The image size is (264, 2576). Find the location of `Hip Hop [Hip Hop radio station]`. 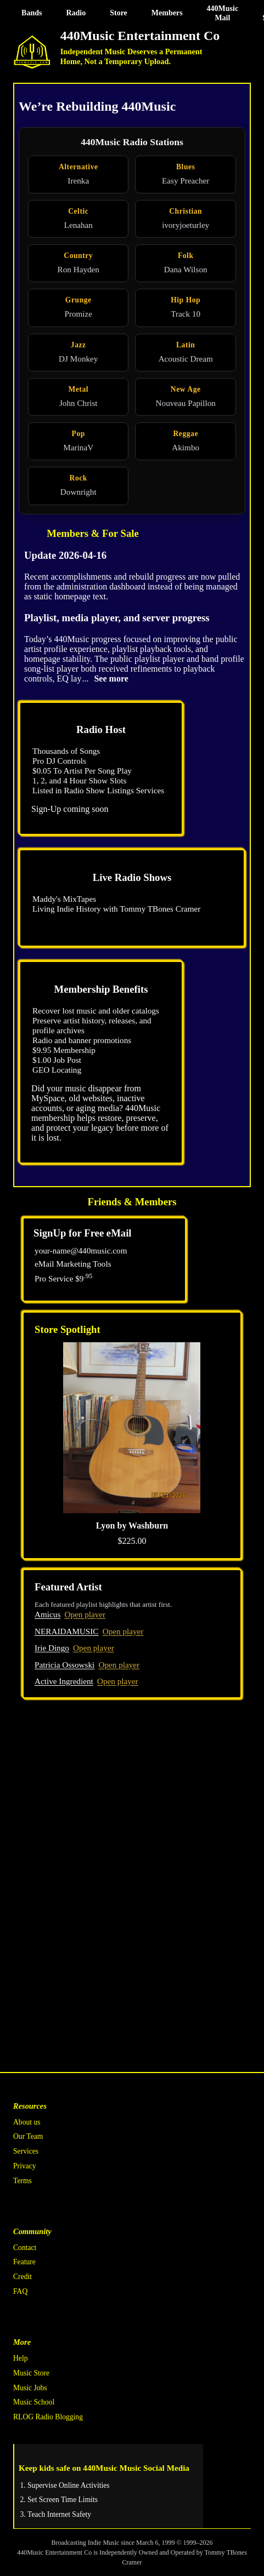

Hip Hop [Hip Hop radio station] is located at coordinates (185, 300).